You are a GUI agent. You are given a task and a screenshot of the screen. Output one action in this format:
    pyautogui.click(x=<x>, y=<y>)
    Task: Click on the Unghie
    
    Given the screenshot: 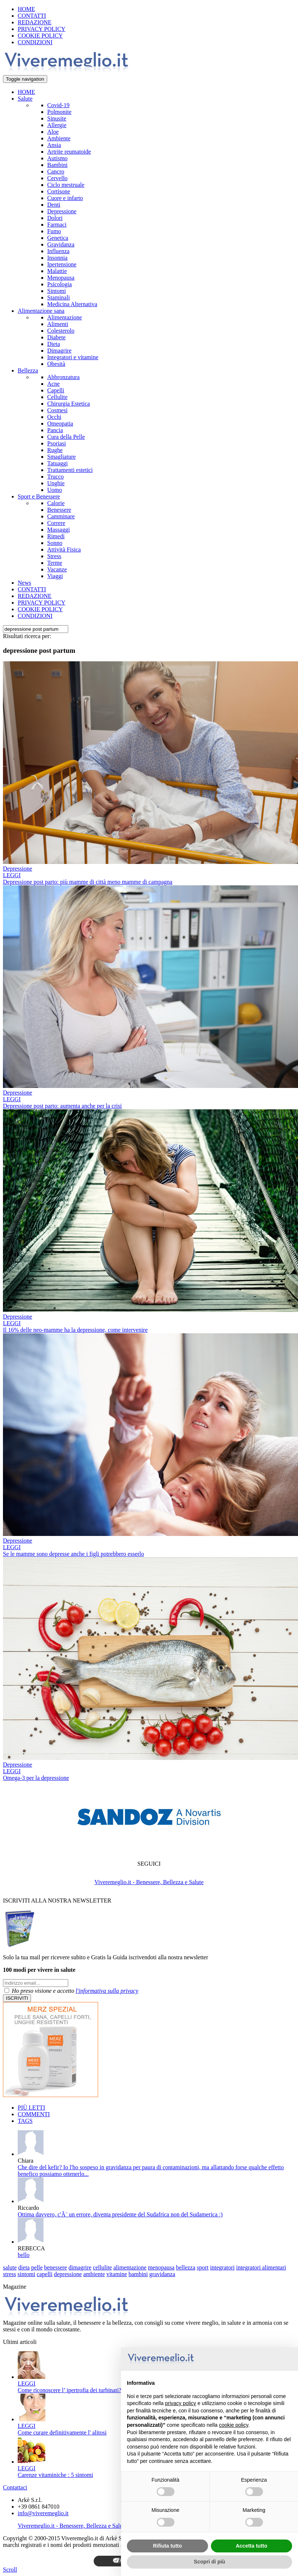 What is the action you would take?
    pyautogui.click(x=56, y=483)
    